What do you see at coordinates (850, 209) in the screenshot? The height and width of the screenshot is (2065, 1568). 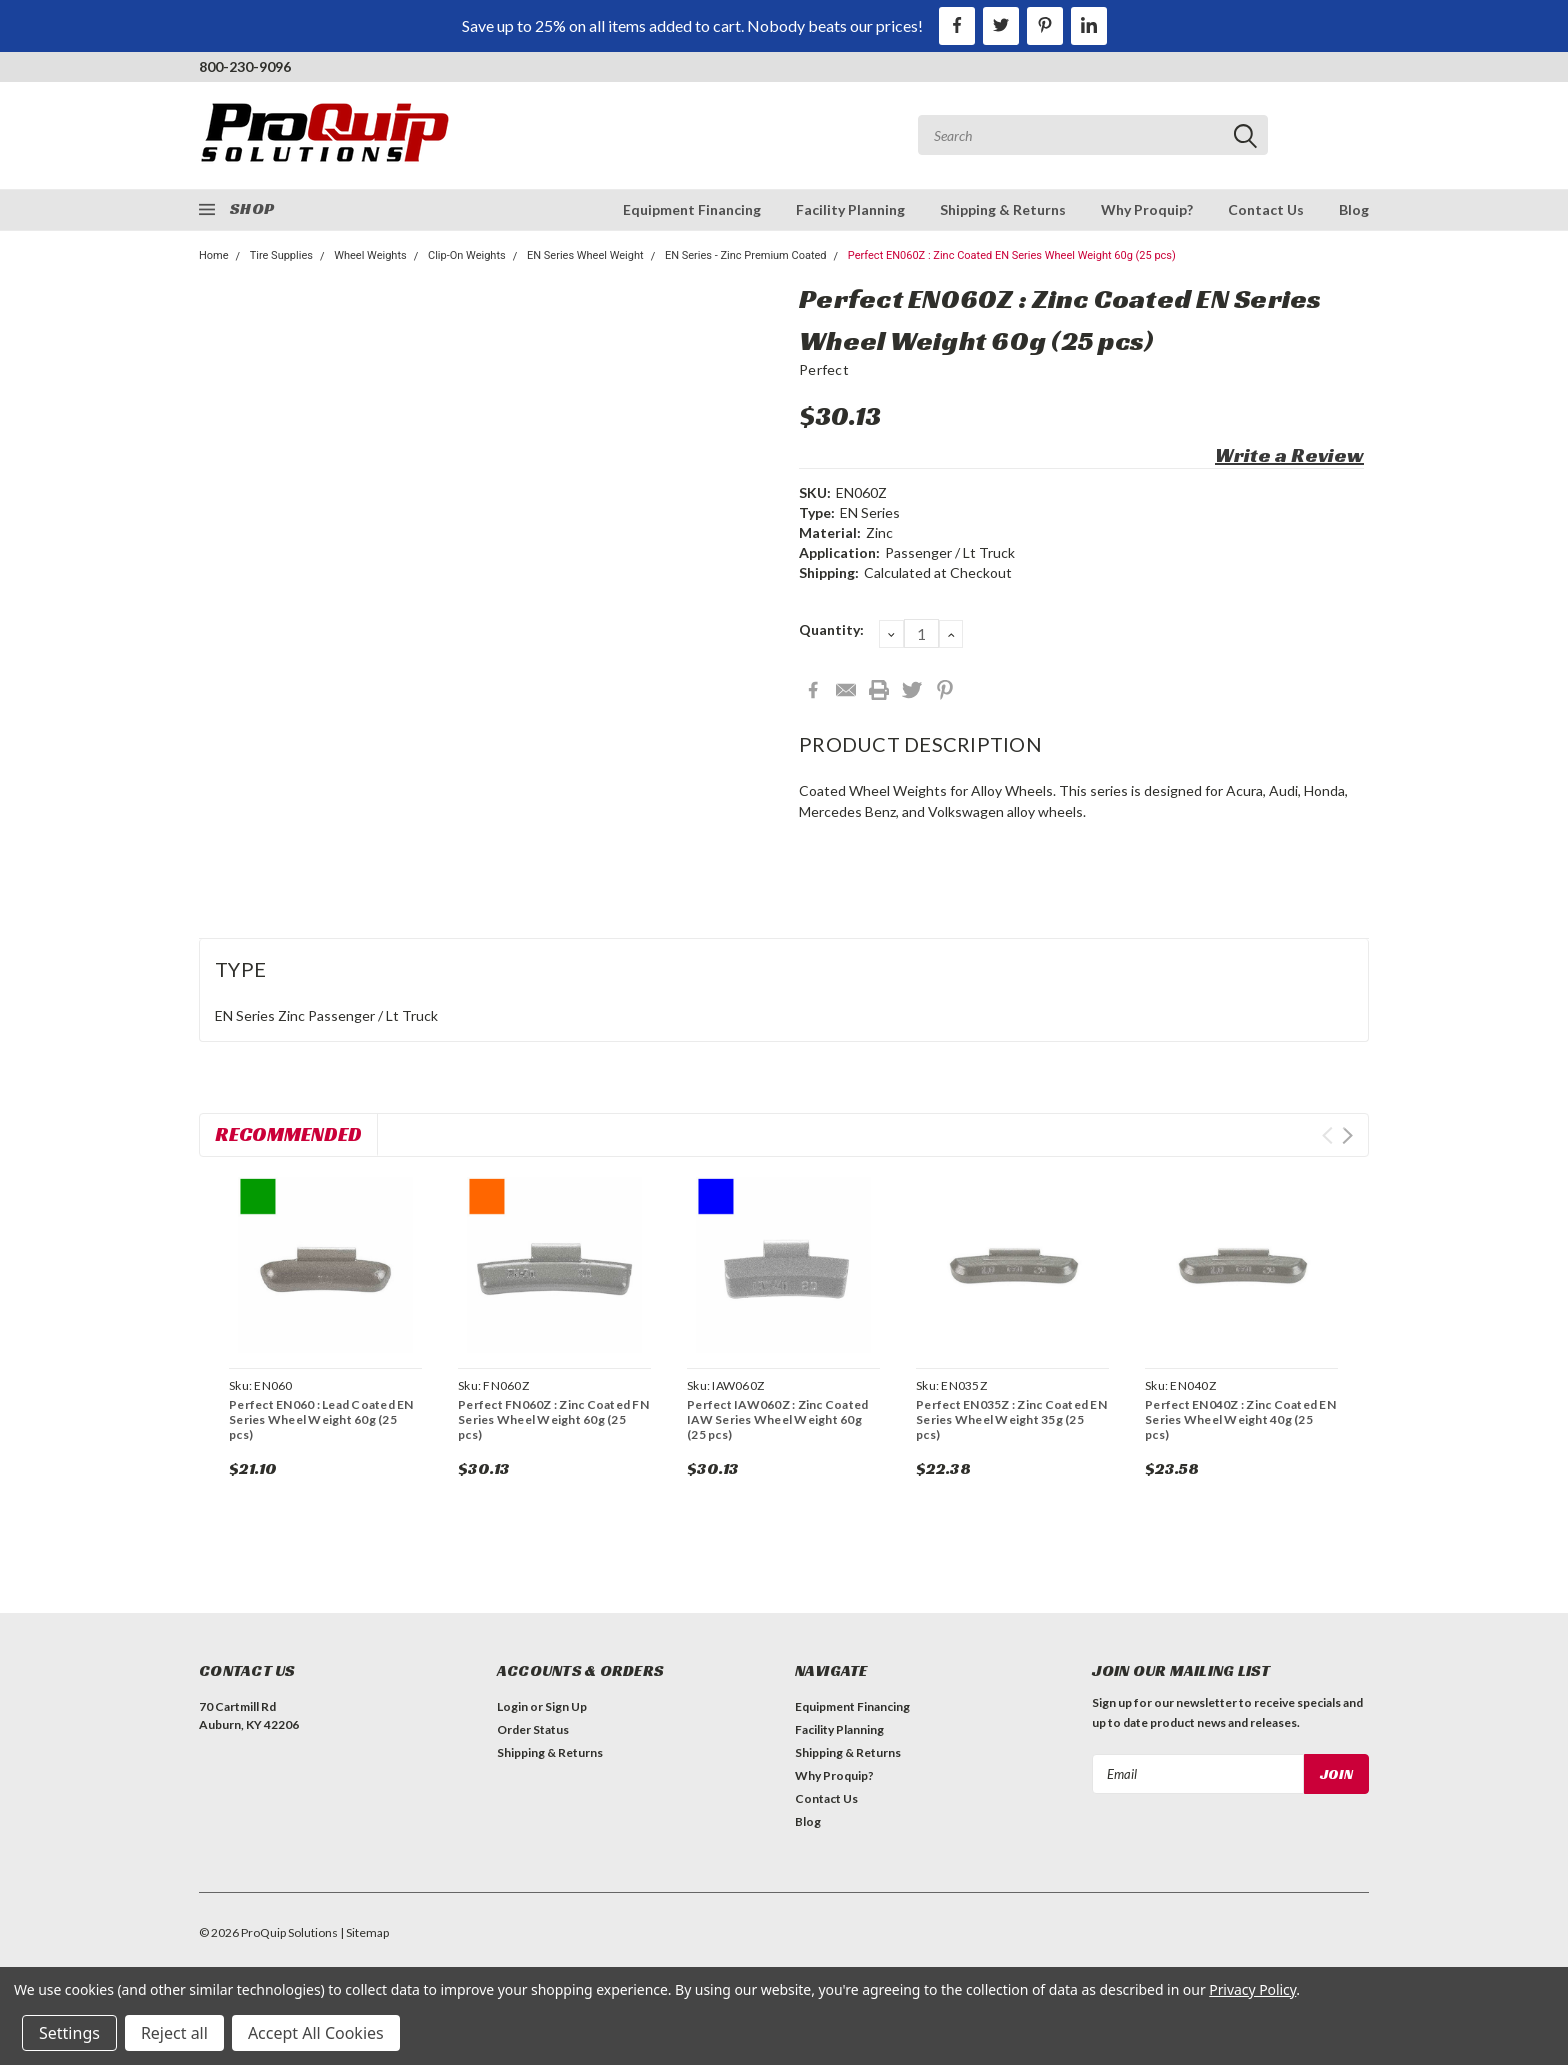 I see `Facility Planning` at bounding box center [850, 209].